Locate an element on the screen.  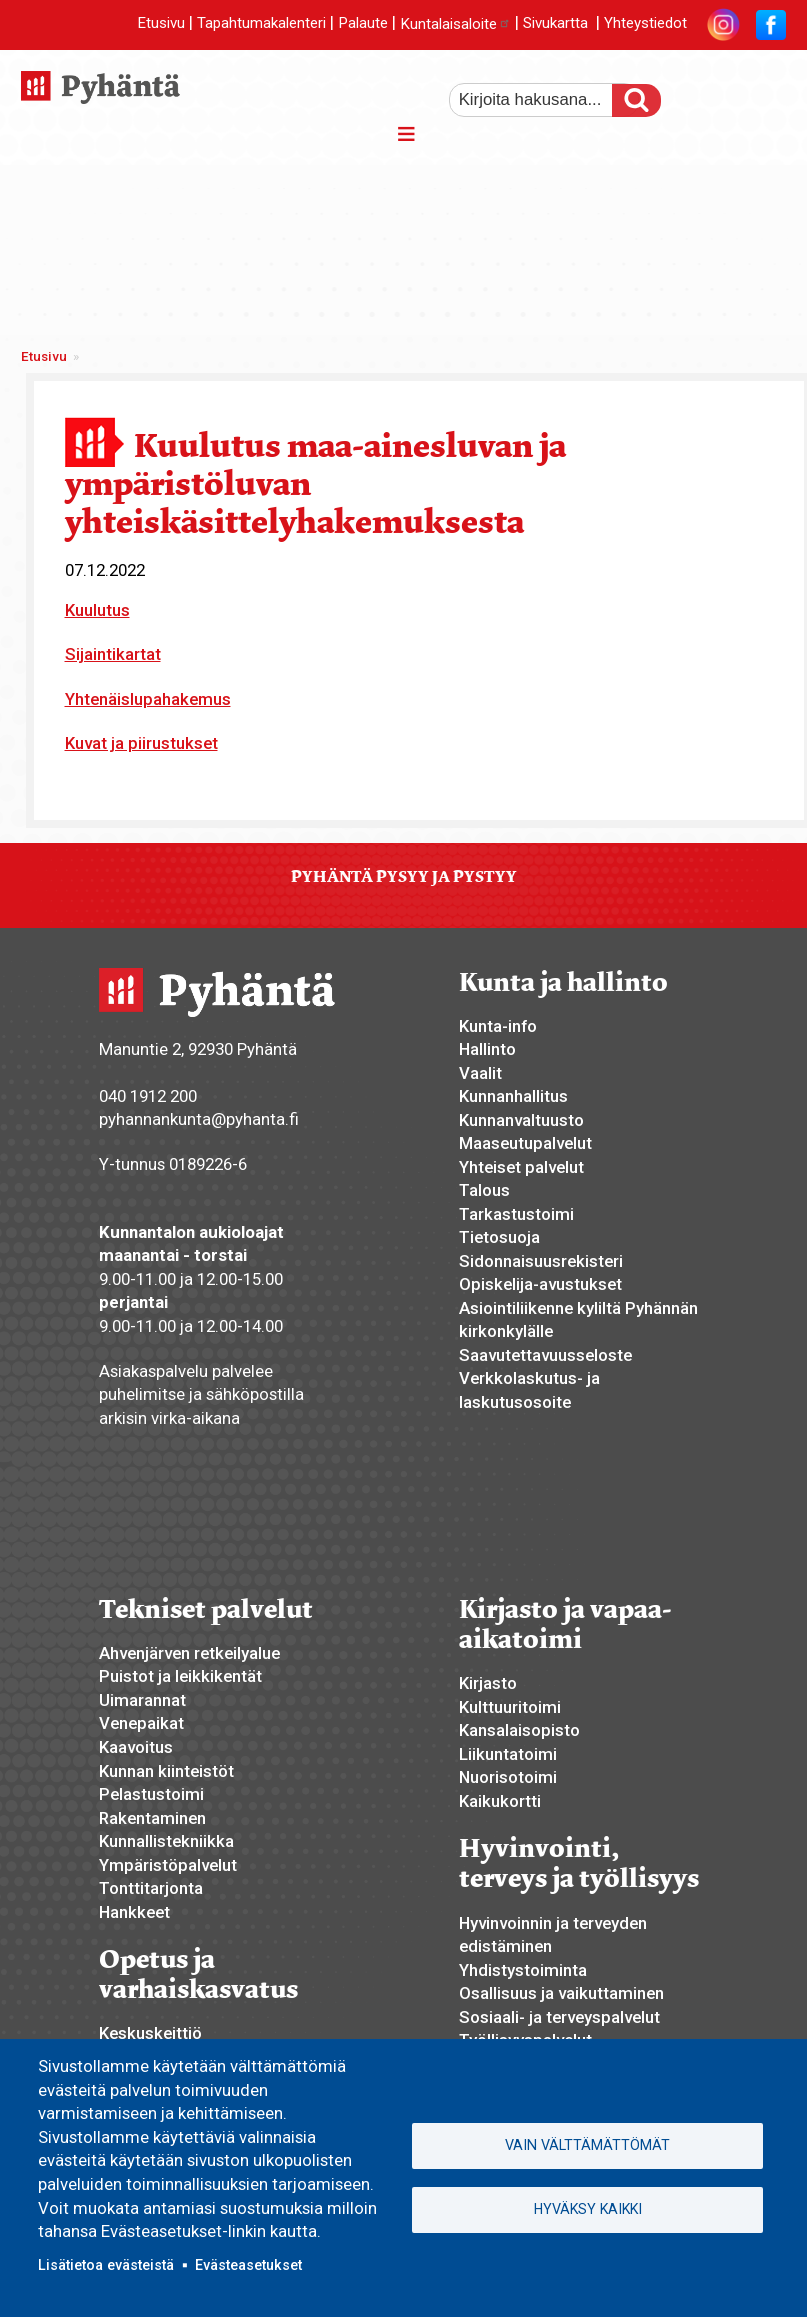
Puistot ja leikkikentät is located at coordinates (180, 1676).